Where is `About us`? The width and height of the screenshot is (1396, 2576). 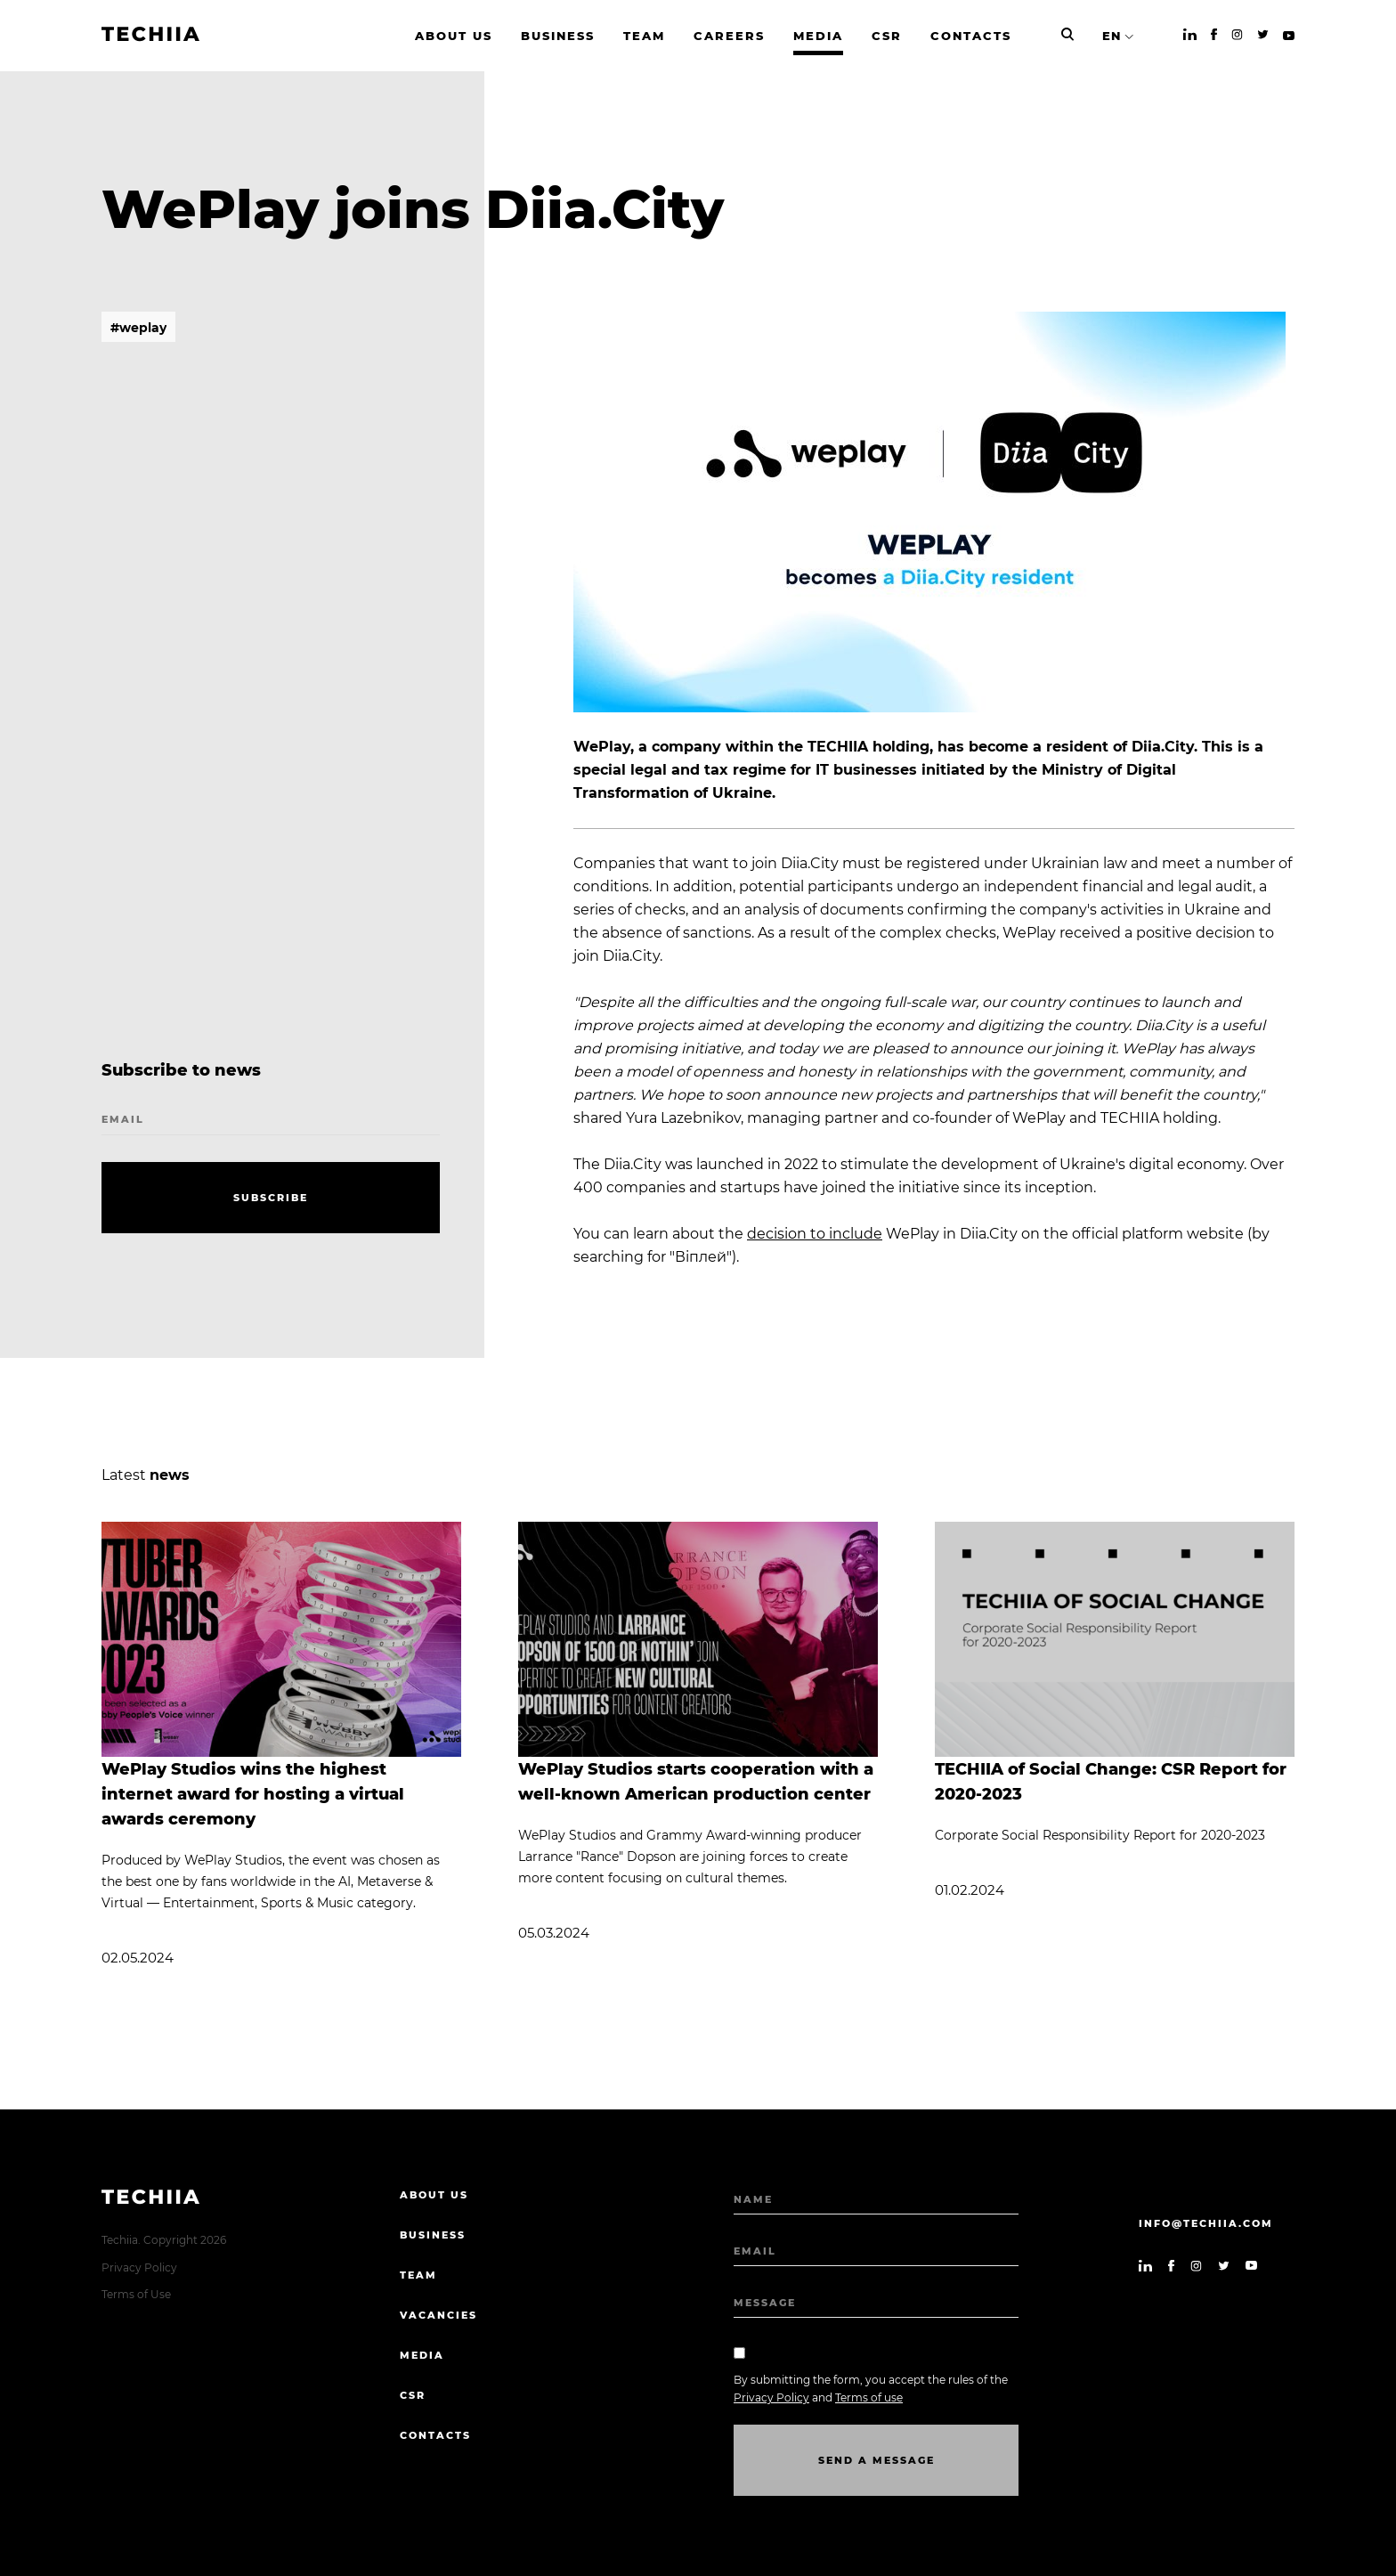
About us is located at coordinates (434, 2195).